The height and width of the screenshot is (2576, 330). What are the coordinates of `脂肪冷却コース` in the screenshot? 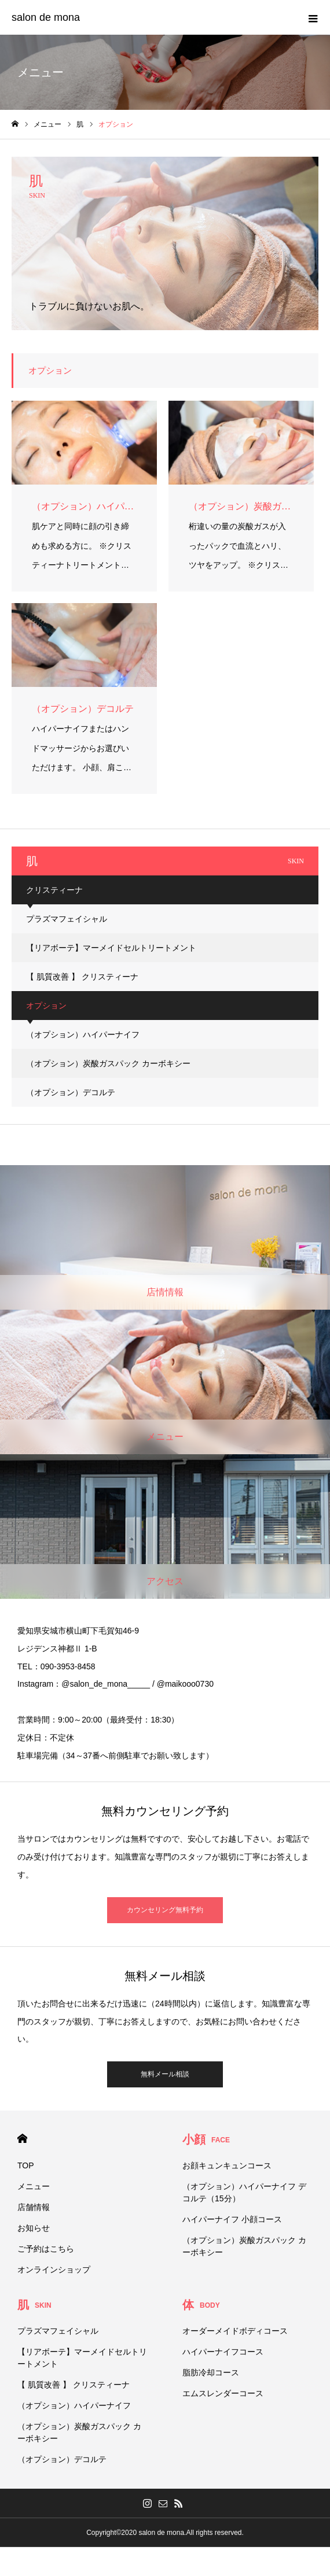 It's located at (210, 2372).